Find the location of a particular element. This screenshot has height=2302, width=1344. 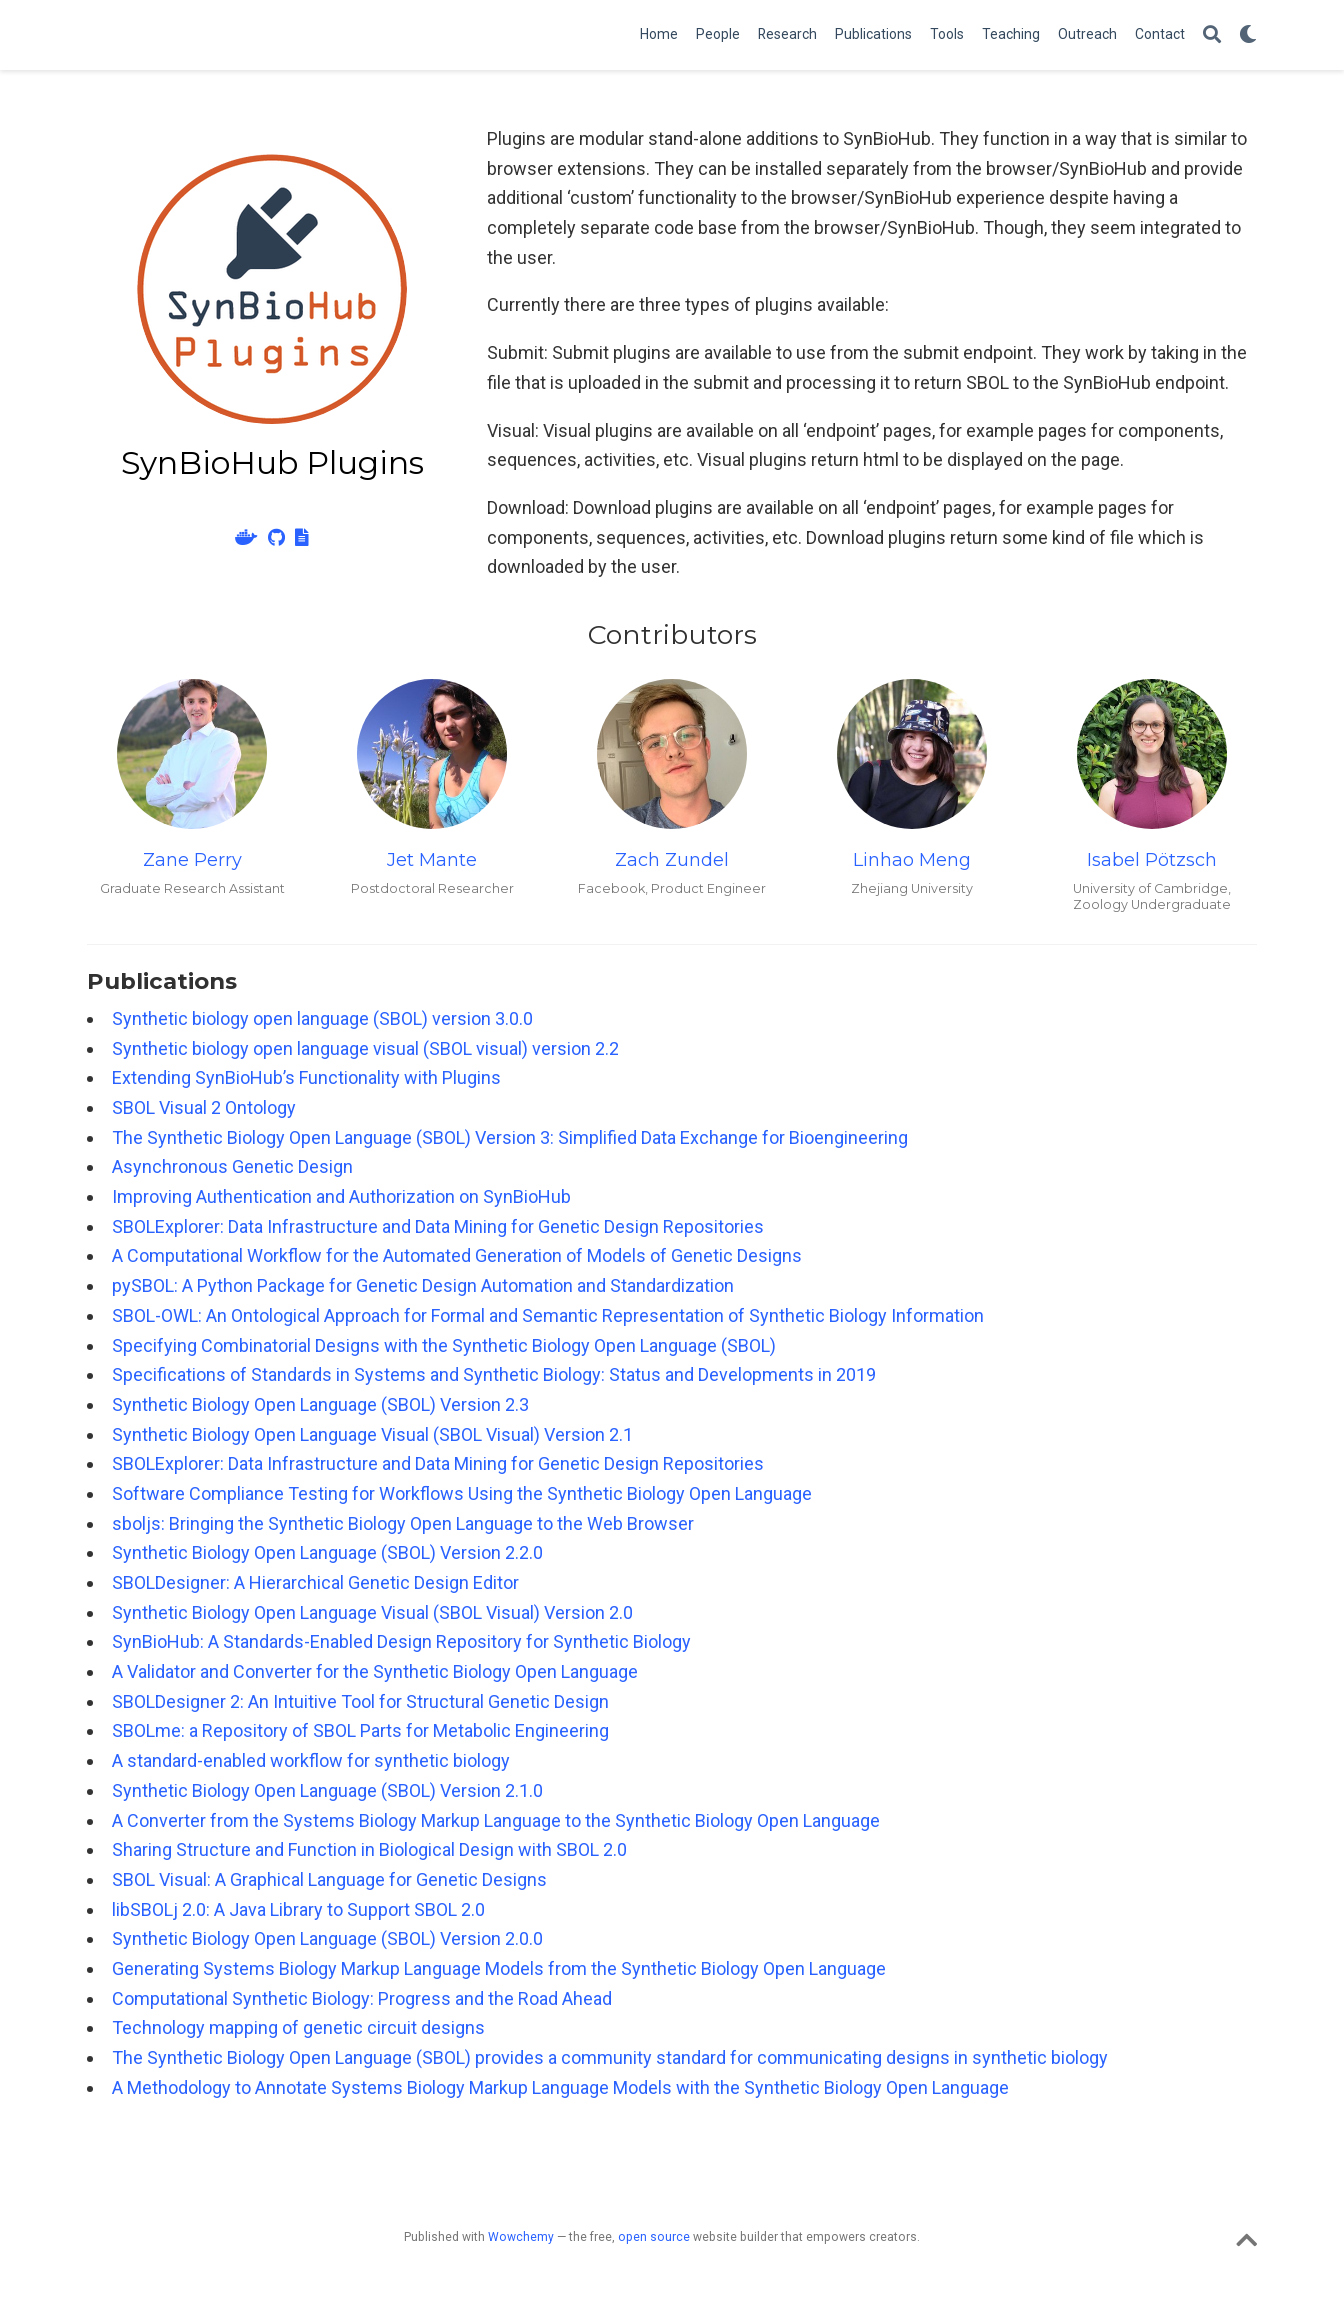

Improving Authentication and Authorization on SynBioHub is located at coordinates (341, 1196).